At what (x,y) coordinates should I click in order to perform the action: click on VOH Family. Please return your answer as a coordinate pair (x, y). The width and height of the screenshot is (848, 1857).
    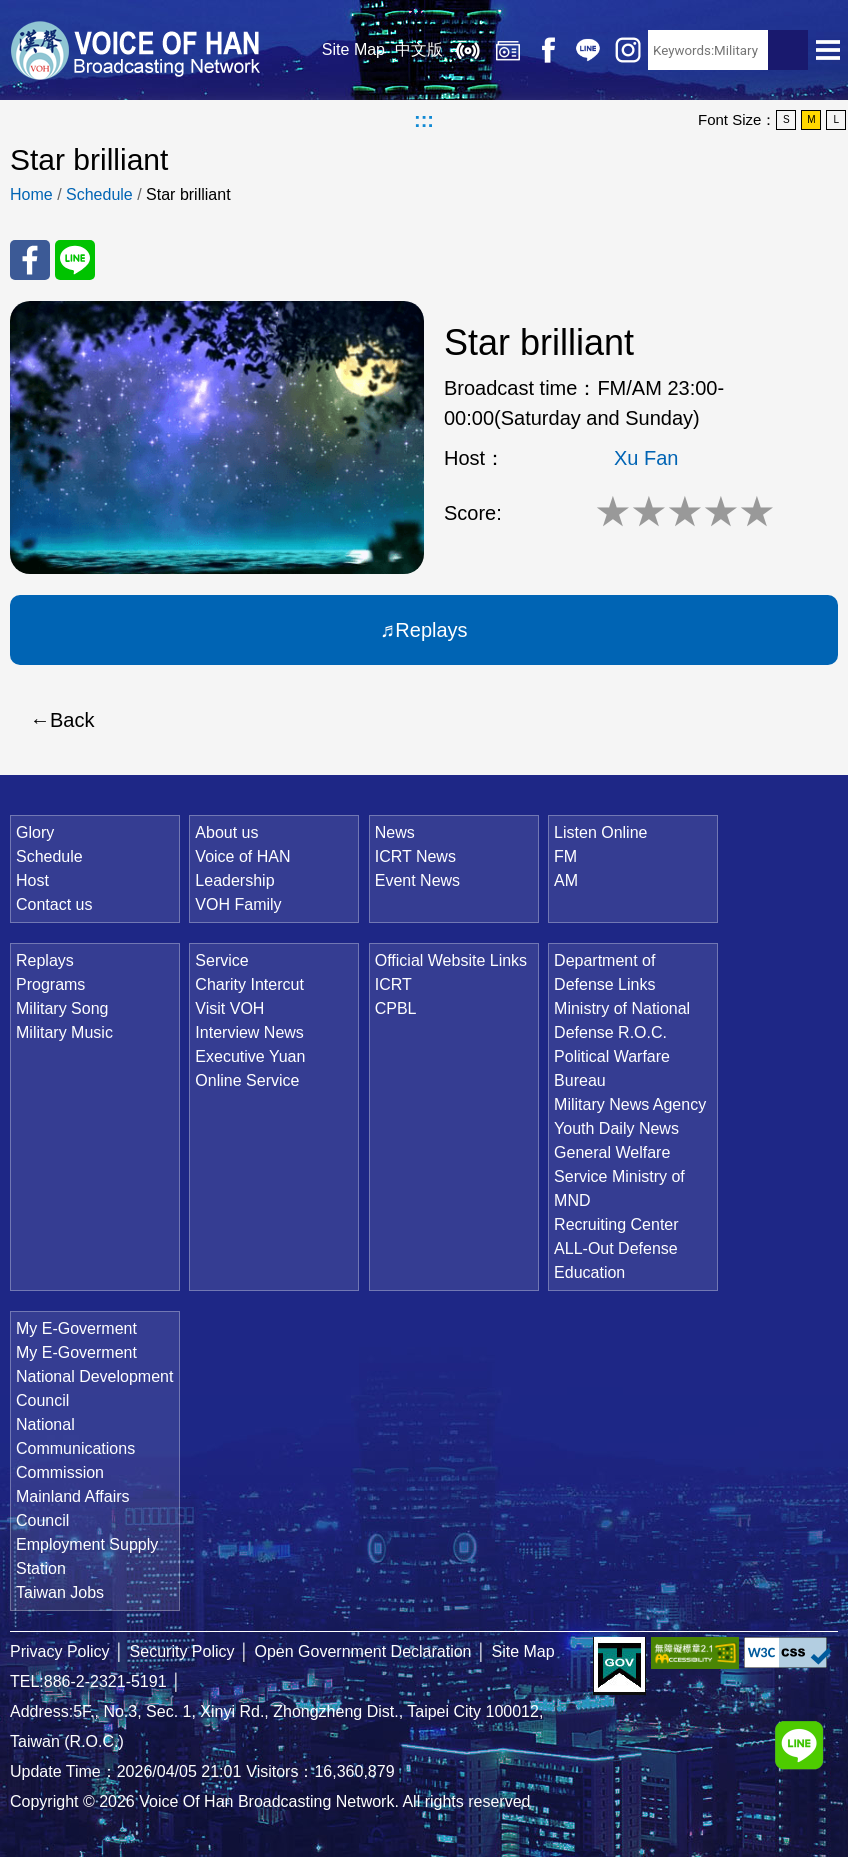
    Looking at the image, I should click on (238, 904).